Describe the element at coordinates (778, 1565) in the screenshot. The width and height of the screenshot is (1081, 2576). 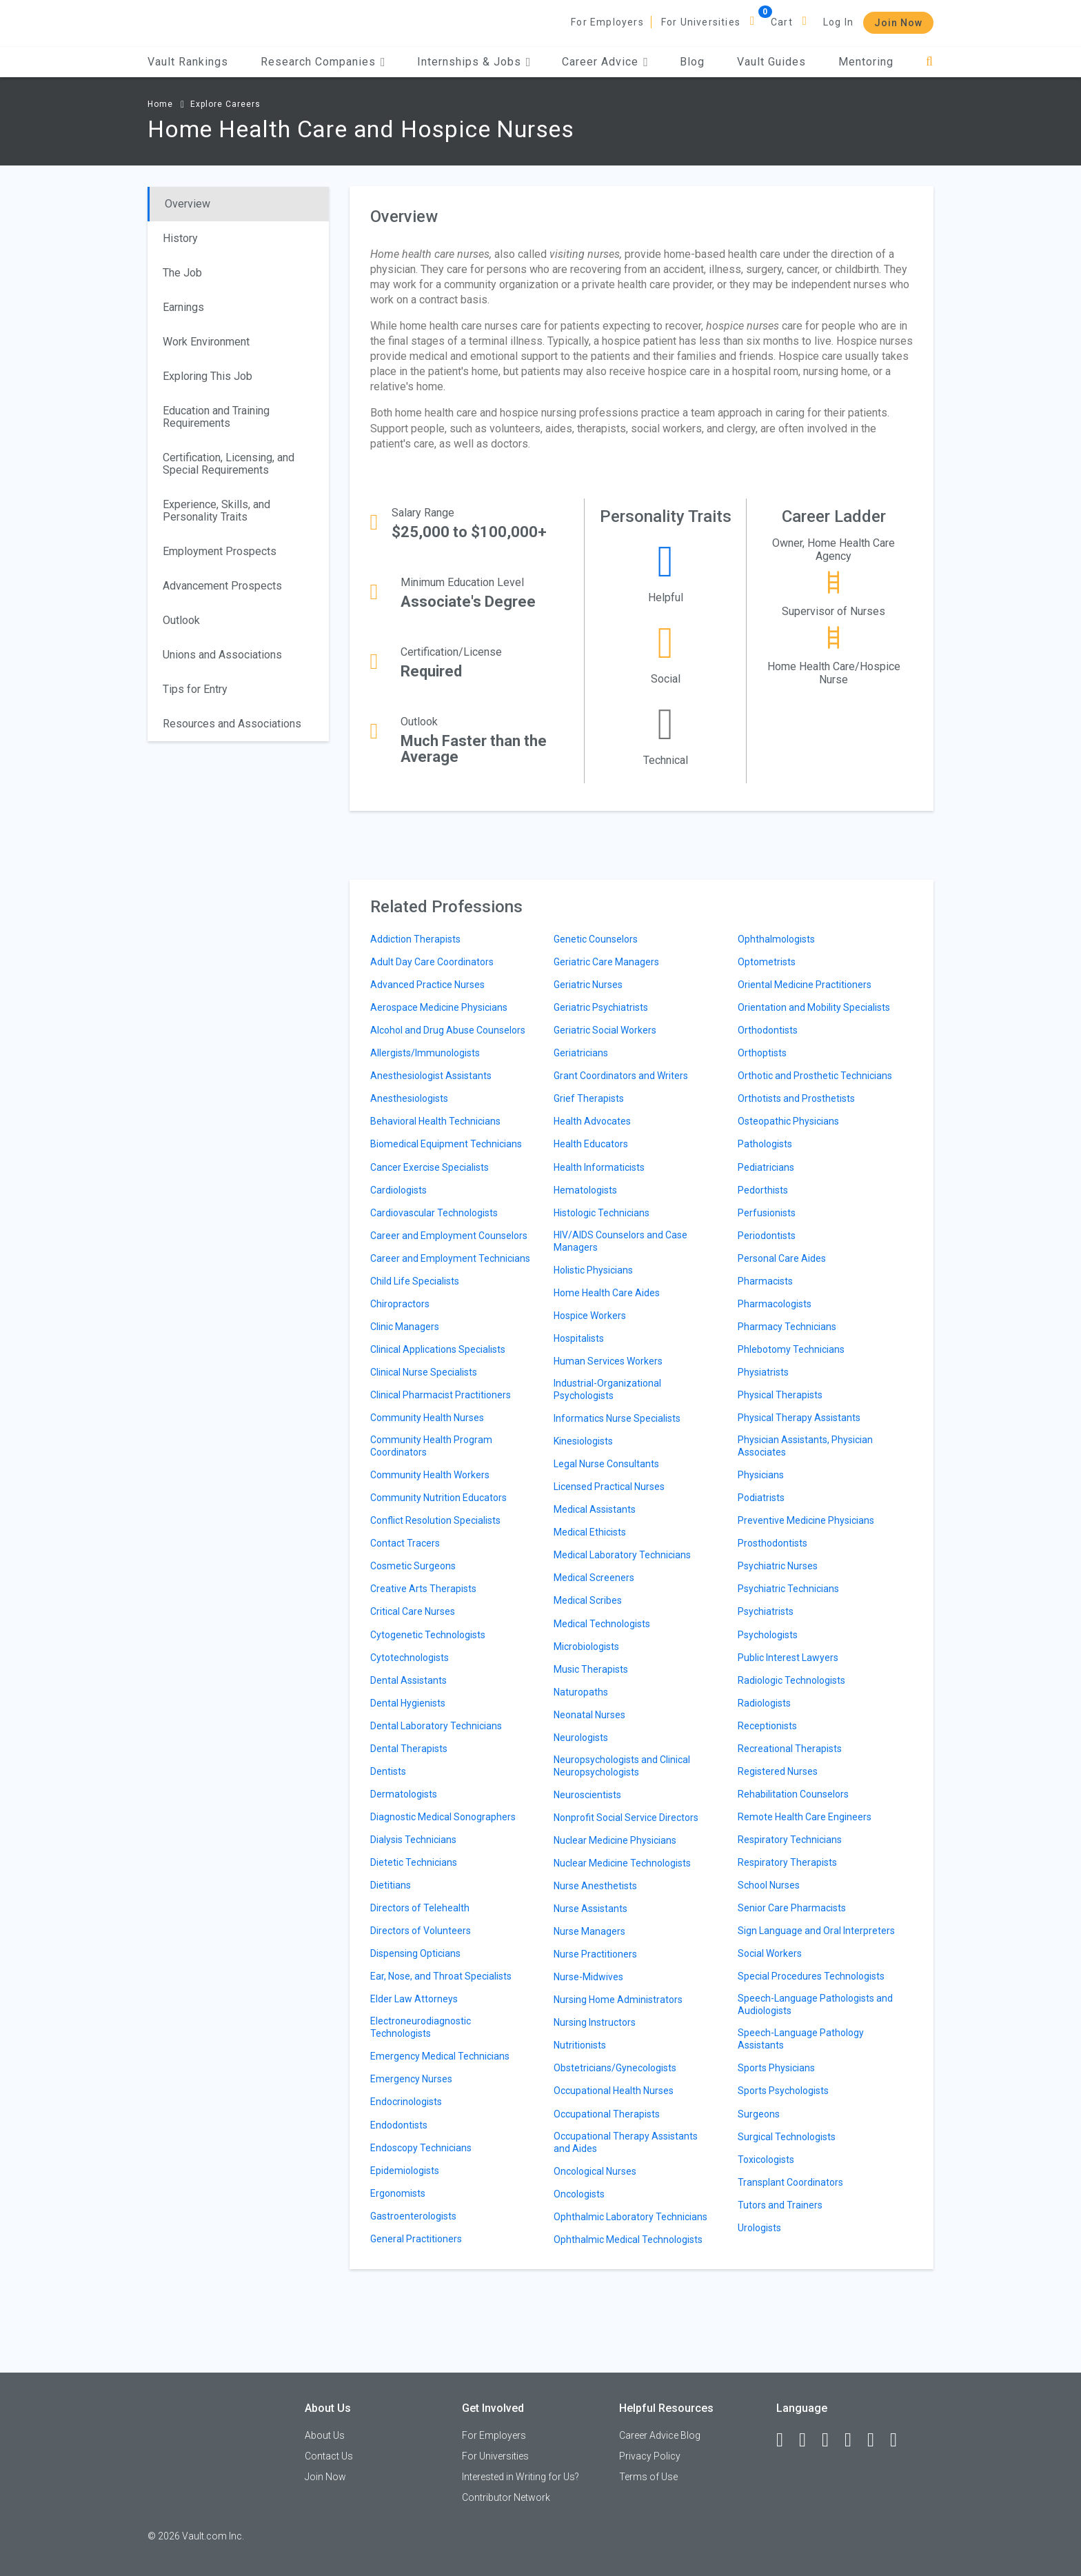
I see `Psychiatric Nurses` at that location.